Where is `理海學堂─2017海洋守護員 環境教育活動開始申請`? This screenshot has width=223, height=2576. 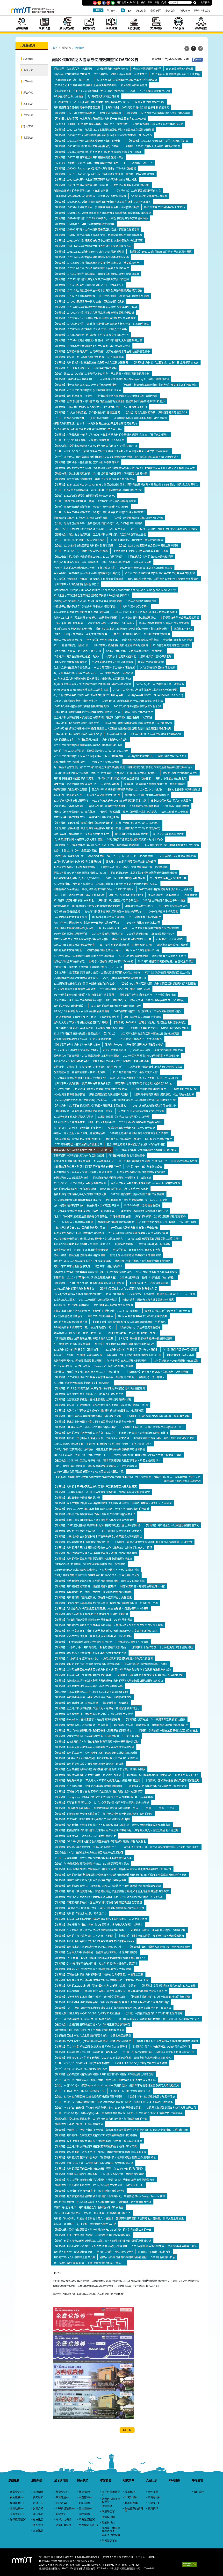
理海學堂─2017海洋守護員 環境教育活動開始申請 is located at coordinates (134, 1044).